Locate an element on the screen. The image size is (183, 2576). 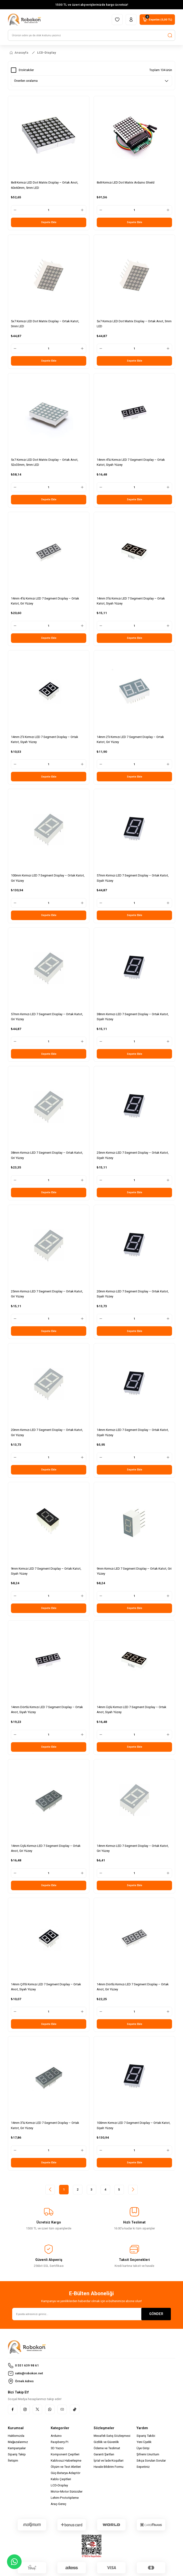
14mm Dörtlü Kırmızı LED 7 Segment Display – Ortak Anot, Siyah Yüzey is located at coordinates (47, 1709).